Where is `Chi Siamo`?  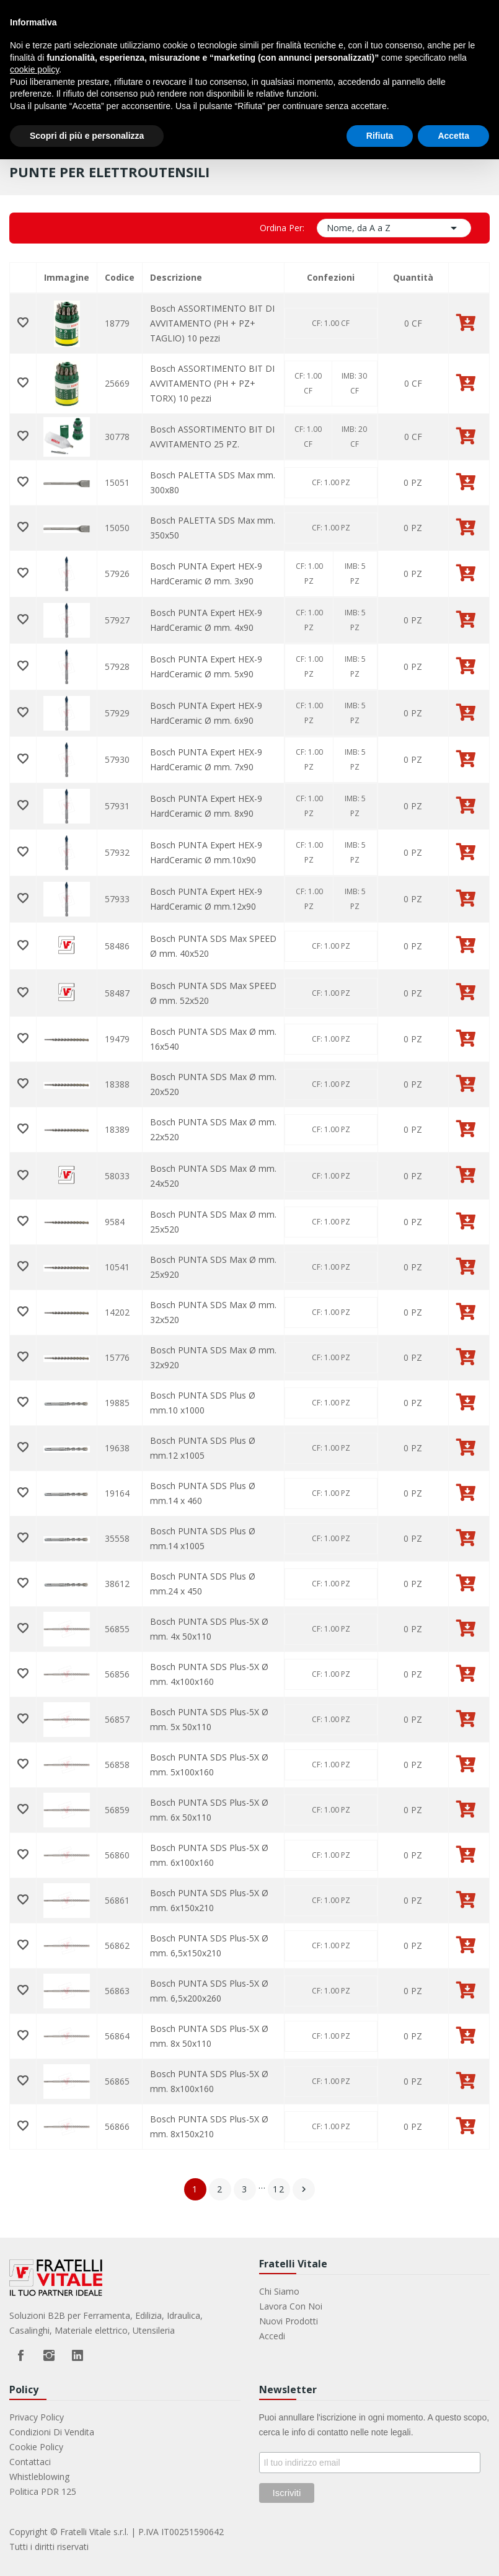
Chi Siamo is located at coordinates (279, 2291).